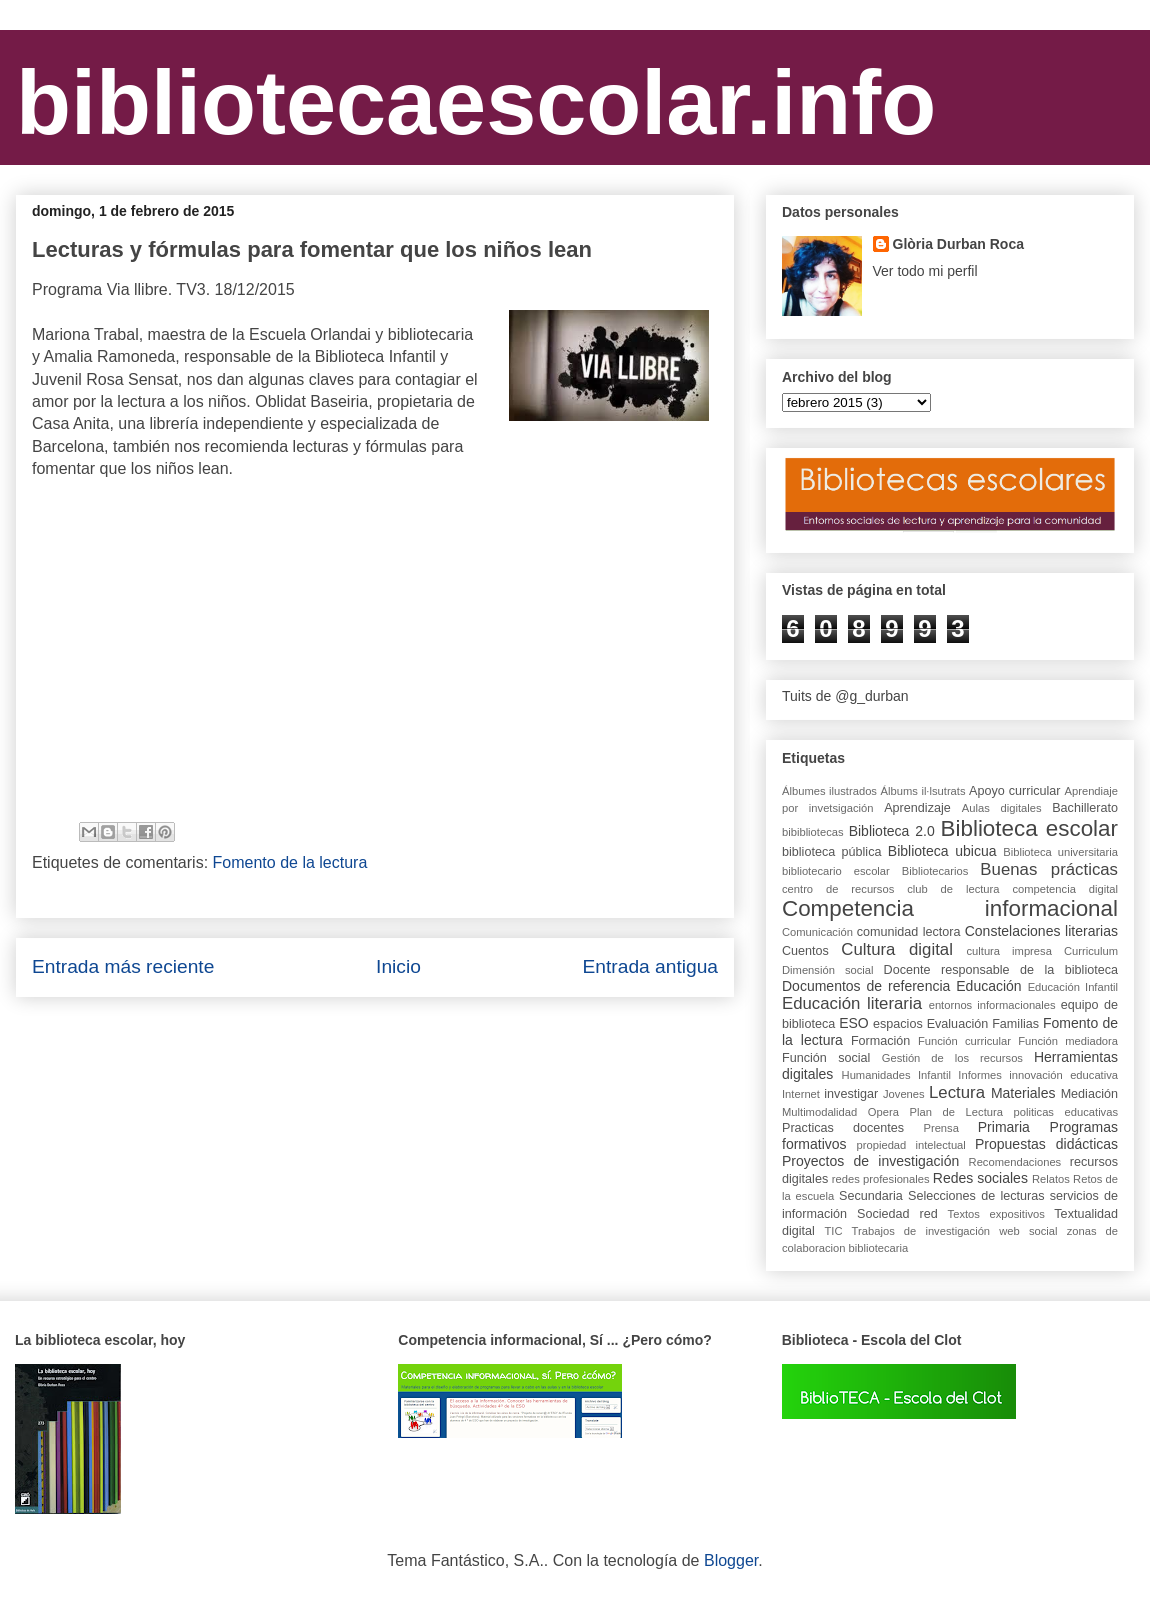  What do you see at coordinates (996, 1214) in the screenshot?
I see `Textos expositivos` at bounding box center [996, 1214].